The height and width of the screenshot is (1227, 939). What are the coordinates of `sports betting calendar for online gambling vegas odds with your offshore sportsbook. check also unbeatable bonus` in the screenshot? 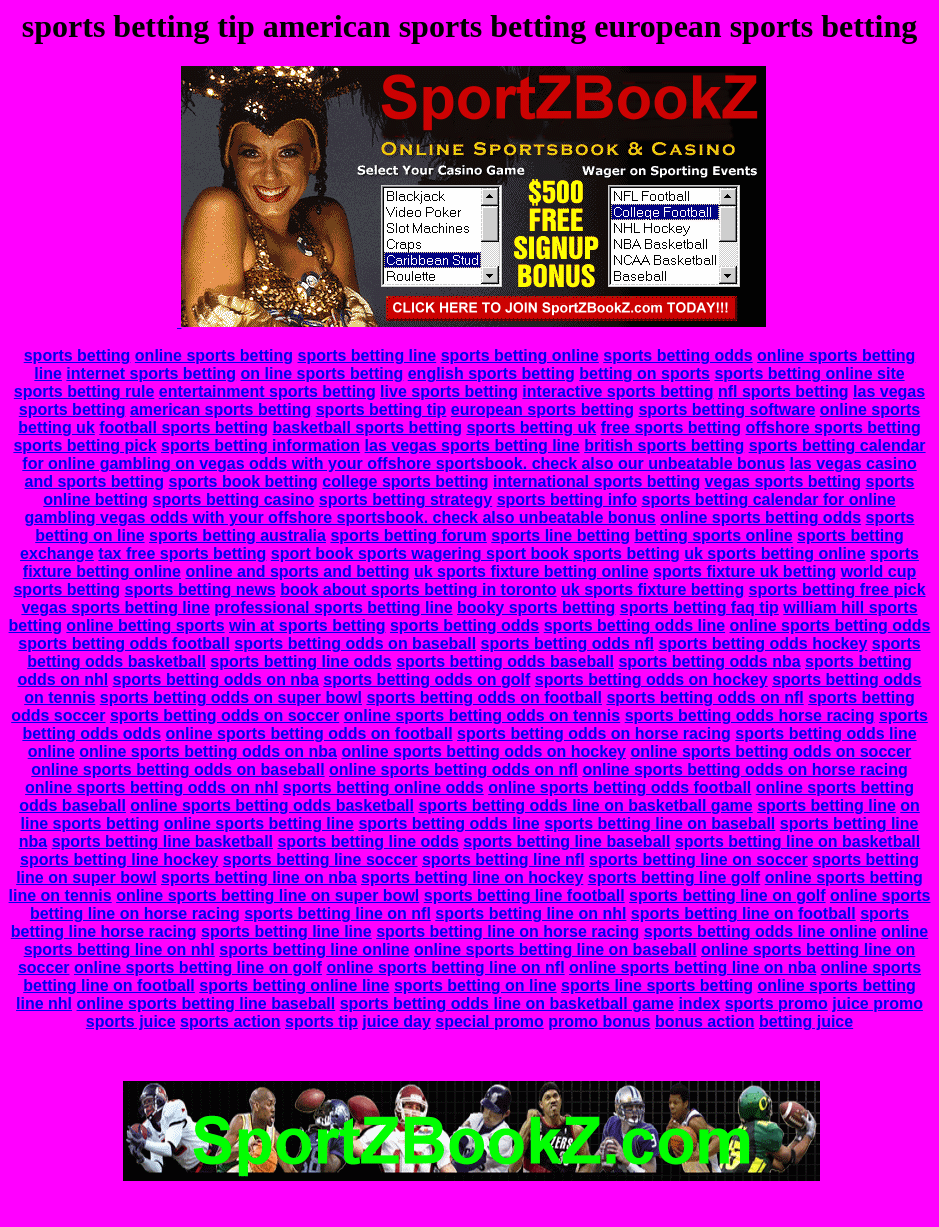 It's located at (460, 508).